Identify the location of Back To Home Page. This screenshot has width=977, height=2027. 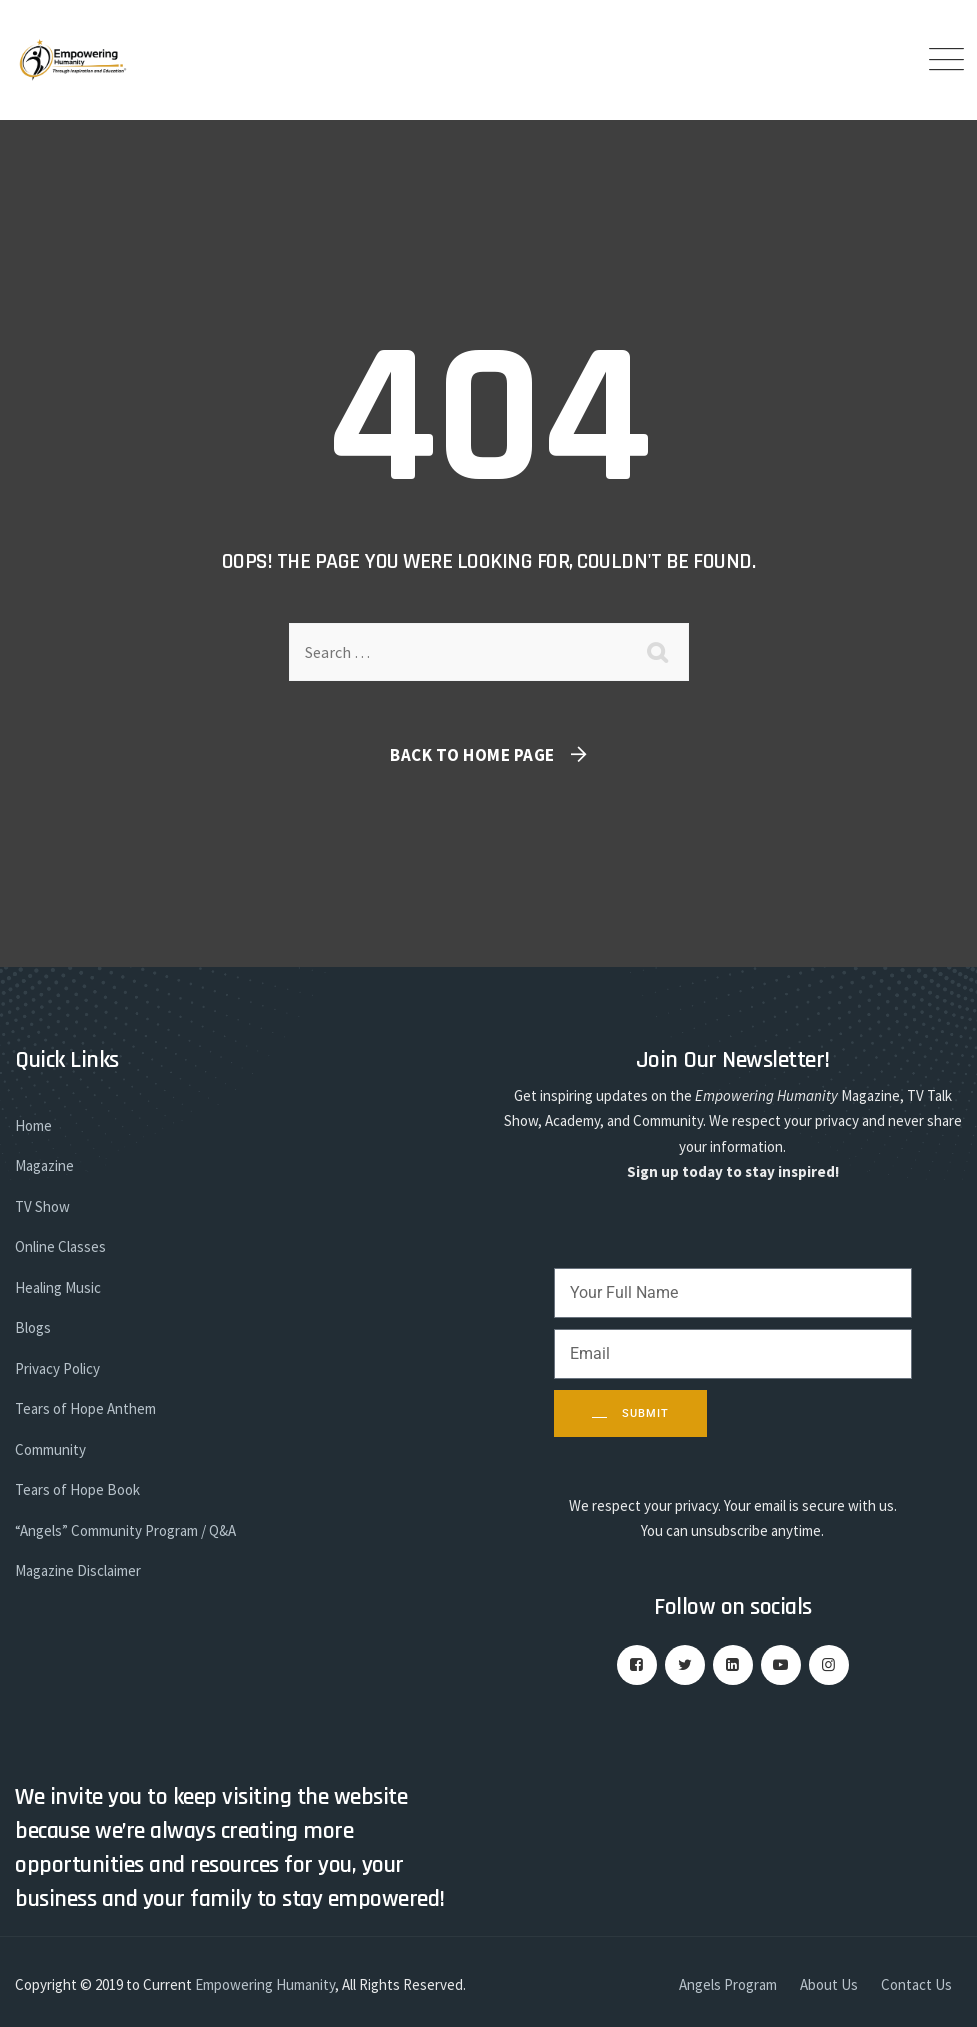
(472, 755).